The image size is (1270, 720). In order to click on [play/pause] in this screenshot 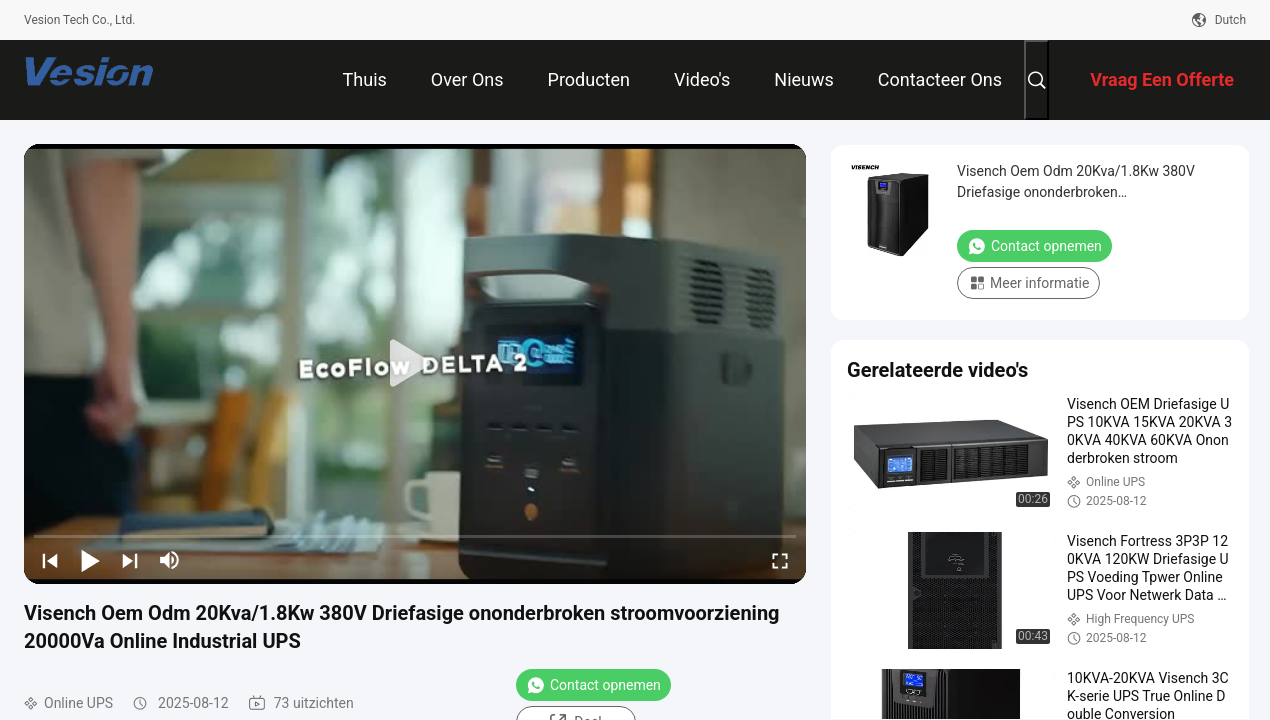, I will do `click(90, 560)`.